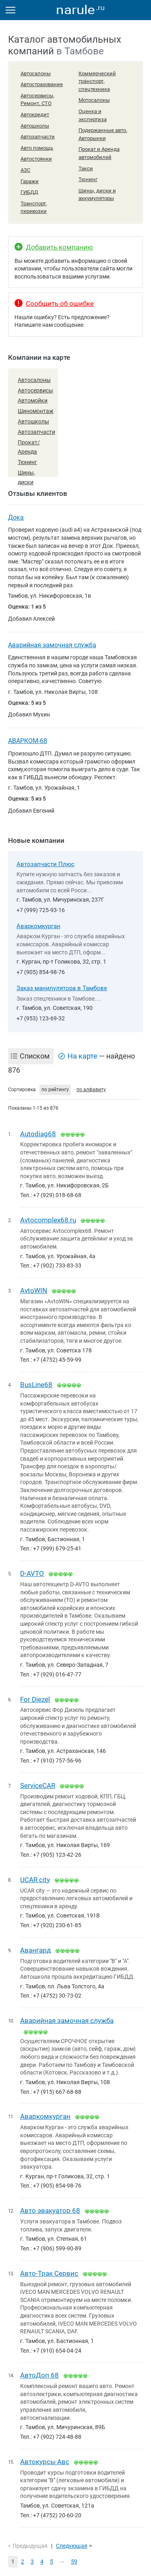 The height and width of the screenshot is (2576, 151). Describe the element at coordinates (59, 247) in the screenshot. I see `Добавить компанию` at that location.